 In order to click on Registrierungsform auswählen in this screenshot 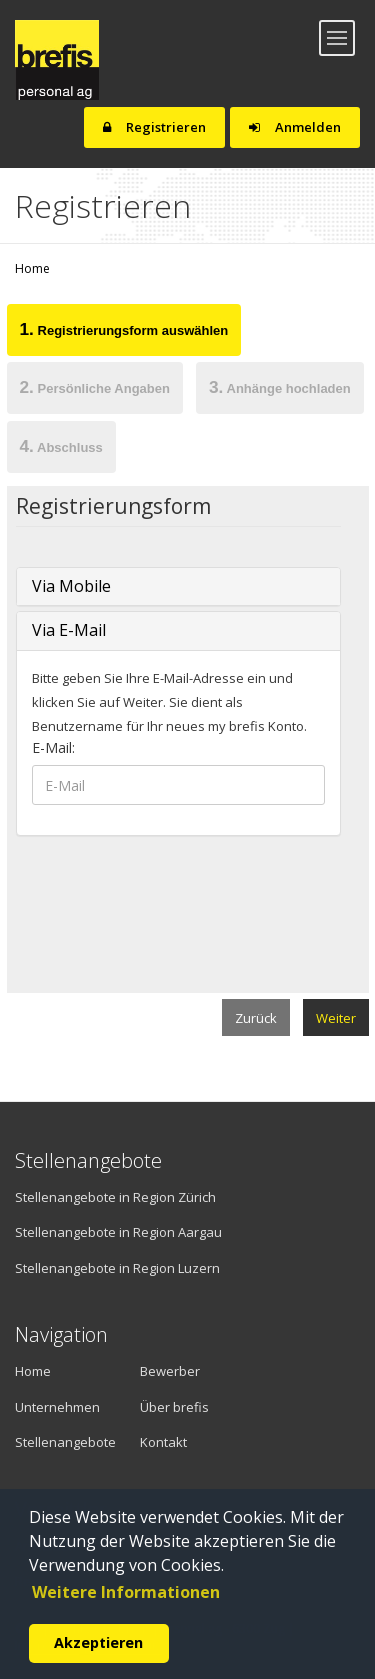, I will do `click(124, 329)`.